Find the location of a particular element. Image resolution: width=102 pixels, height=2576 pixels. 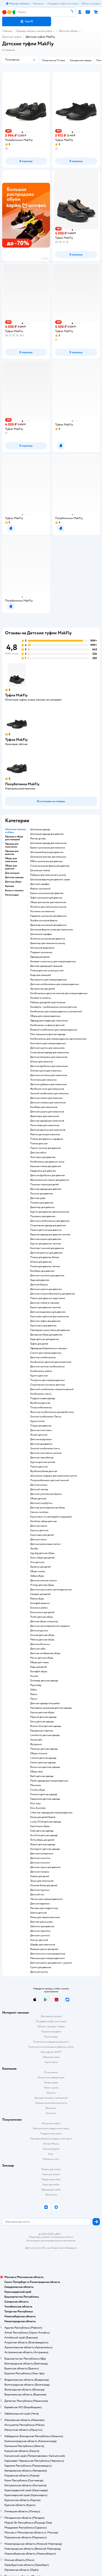

Lucky Child детская одежда is located at coordinates (45, 1821).